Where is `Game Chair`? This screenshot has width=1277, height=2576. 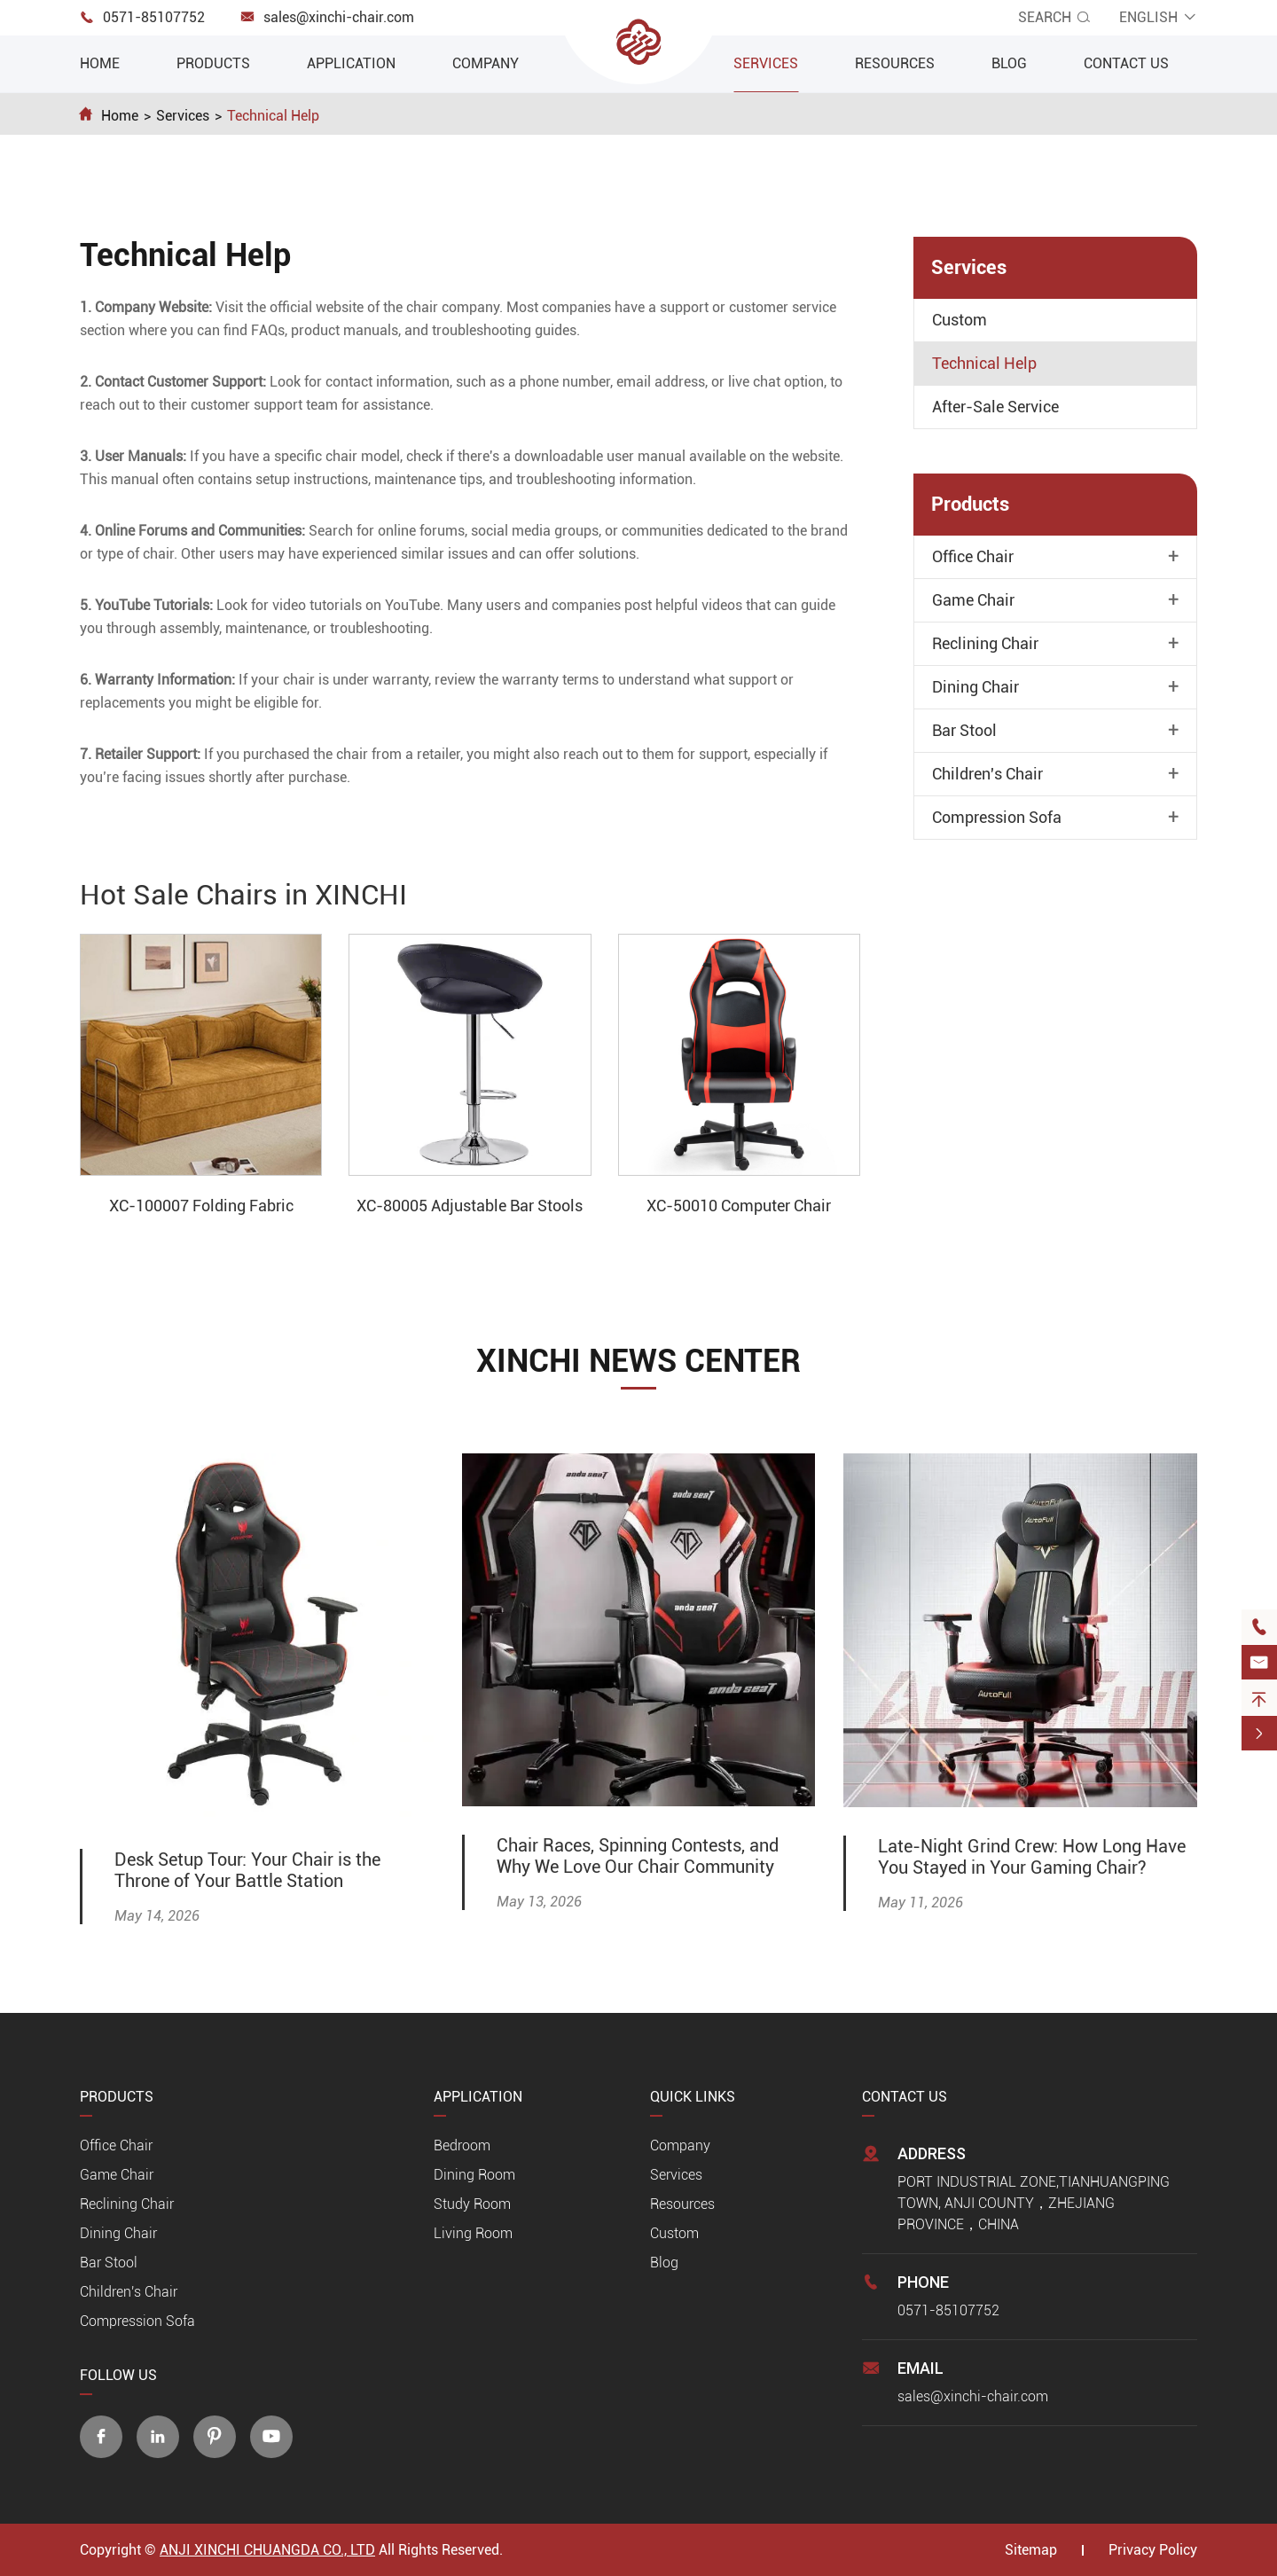 Game Chair is located at coordinates (973, 600).